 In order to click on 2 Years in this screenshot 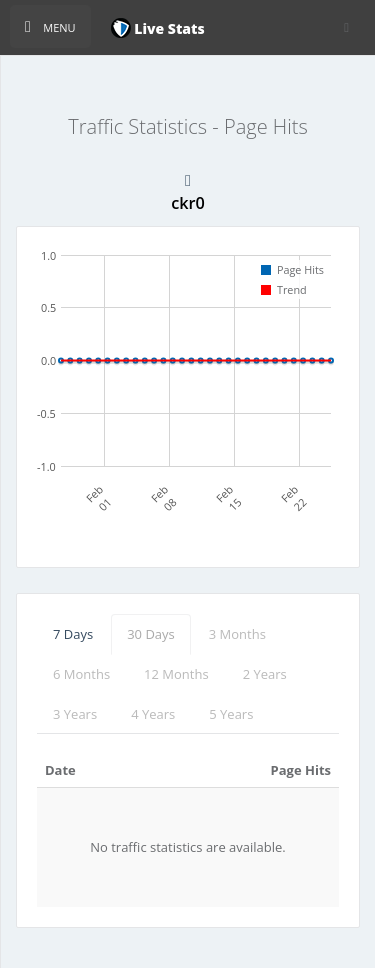, I will do `click(265, 674)`.